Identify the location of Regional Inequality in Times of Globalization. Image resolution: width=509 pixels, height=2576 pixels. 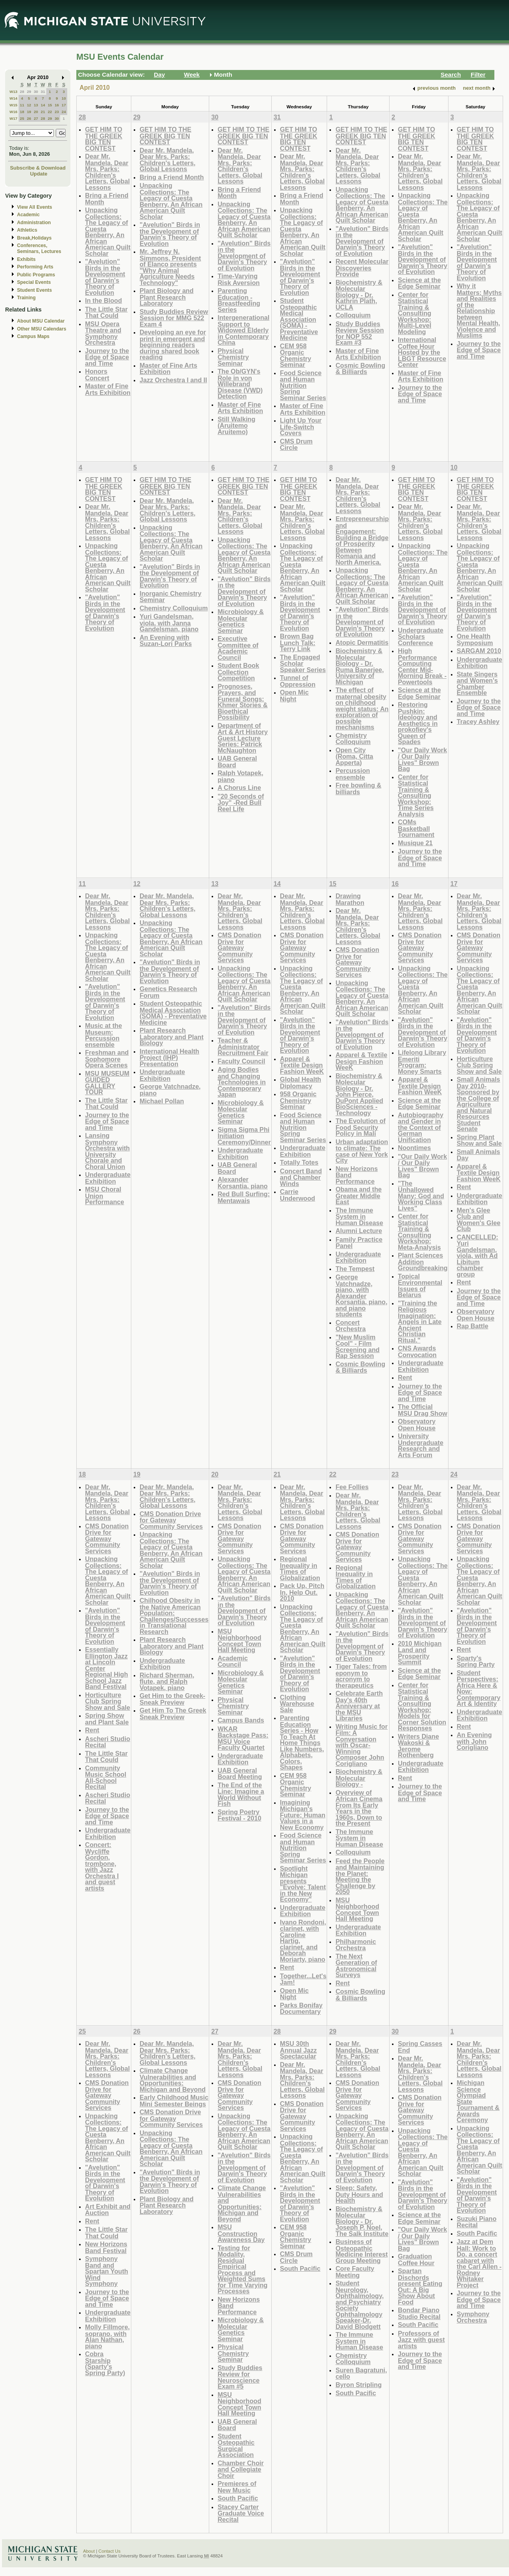
(300, 1568).